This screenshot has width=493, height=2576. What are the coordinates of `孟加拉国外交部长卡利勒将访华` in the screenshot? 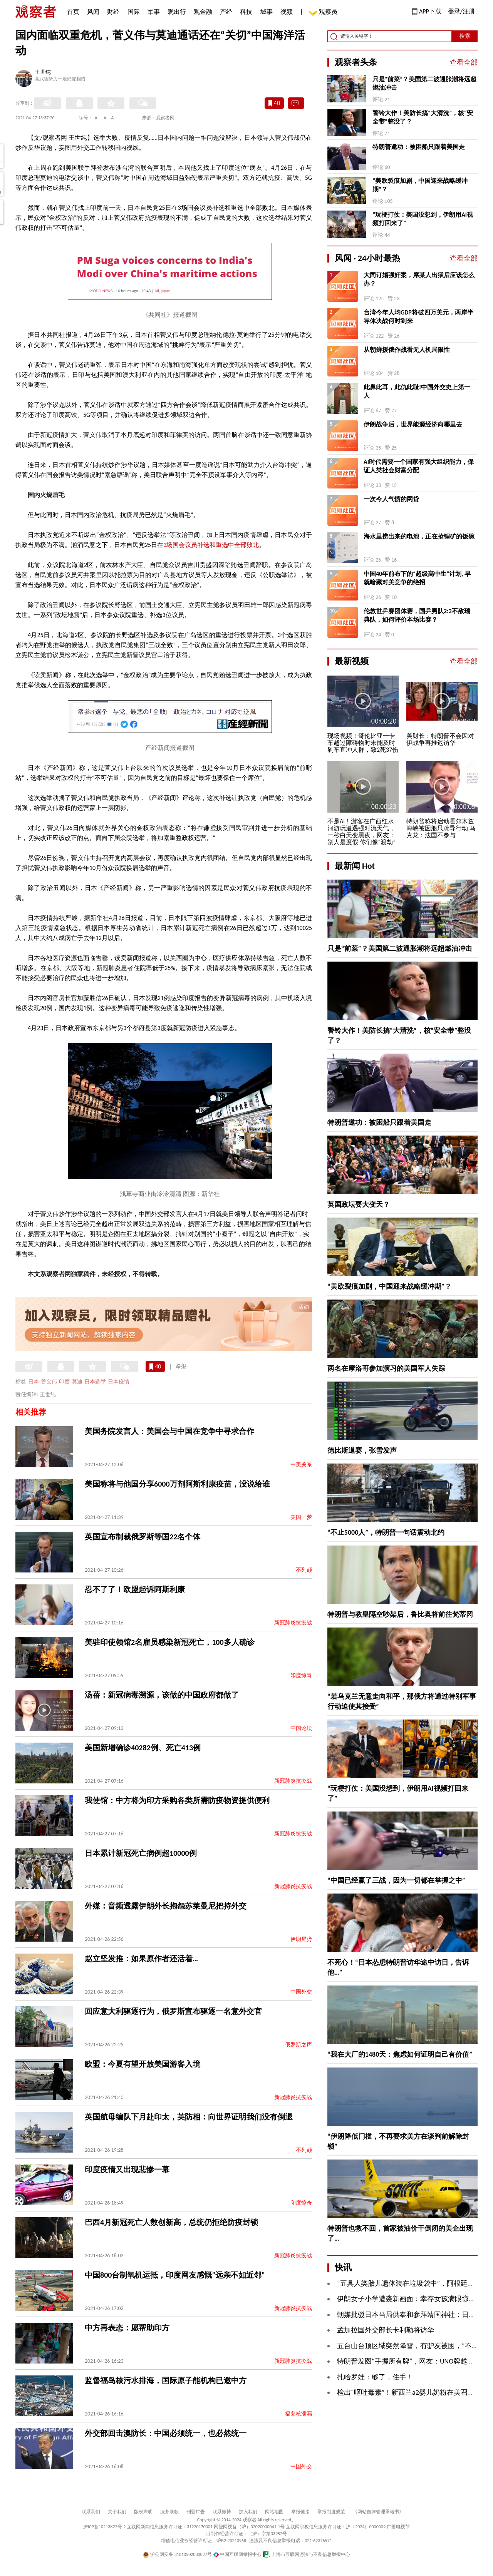 It's located at (385, 2330).